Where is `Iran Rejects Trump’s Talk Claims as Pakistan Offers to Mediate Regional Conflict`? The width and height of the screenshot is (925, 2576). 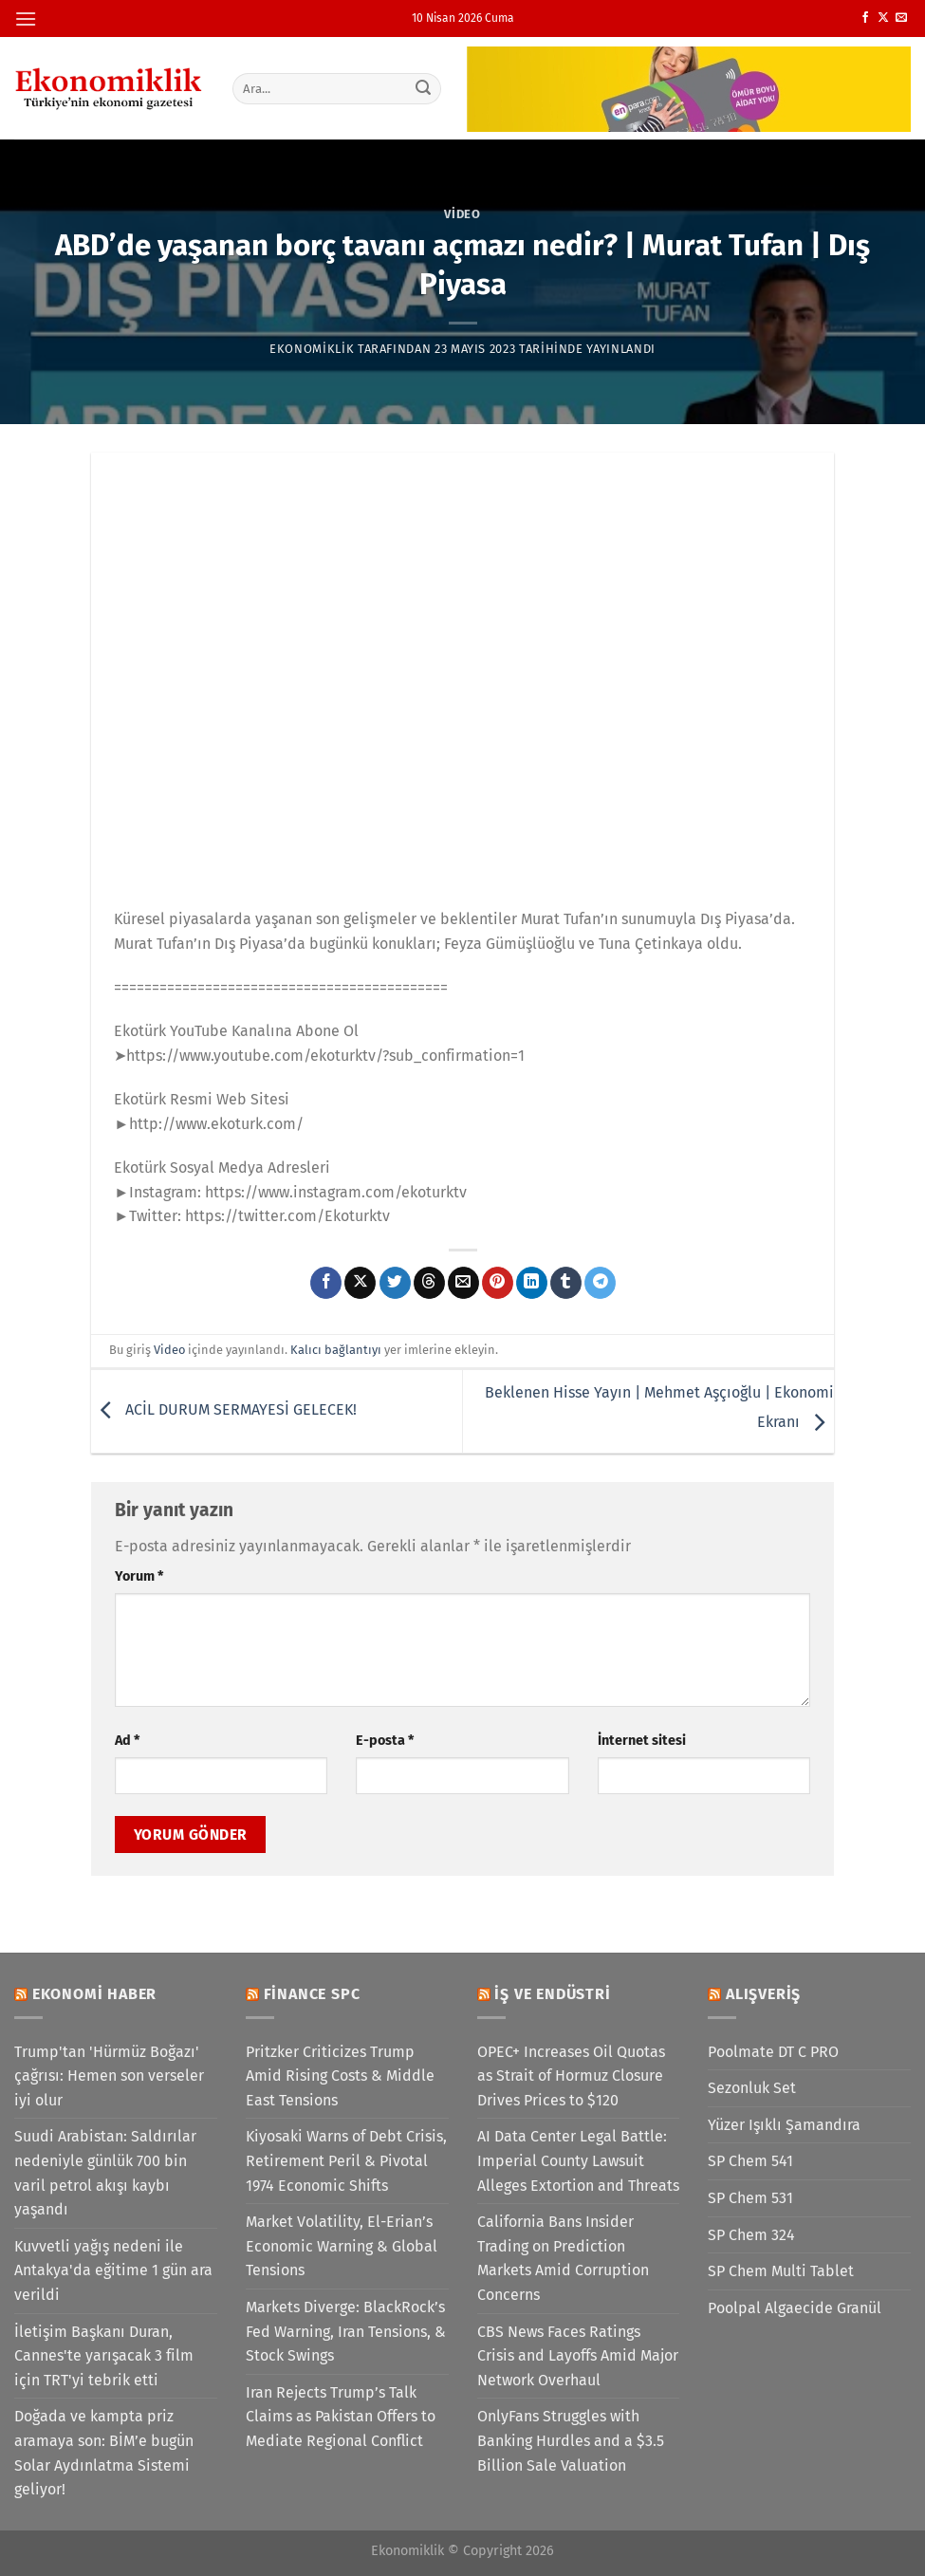
Iran Rejects Trump’s Talk Claims as Pakistan Offers to Mediate Regional Conflict is located at coordinates (340, 2416).